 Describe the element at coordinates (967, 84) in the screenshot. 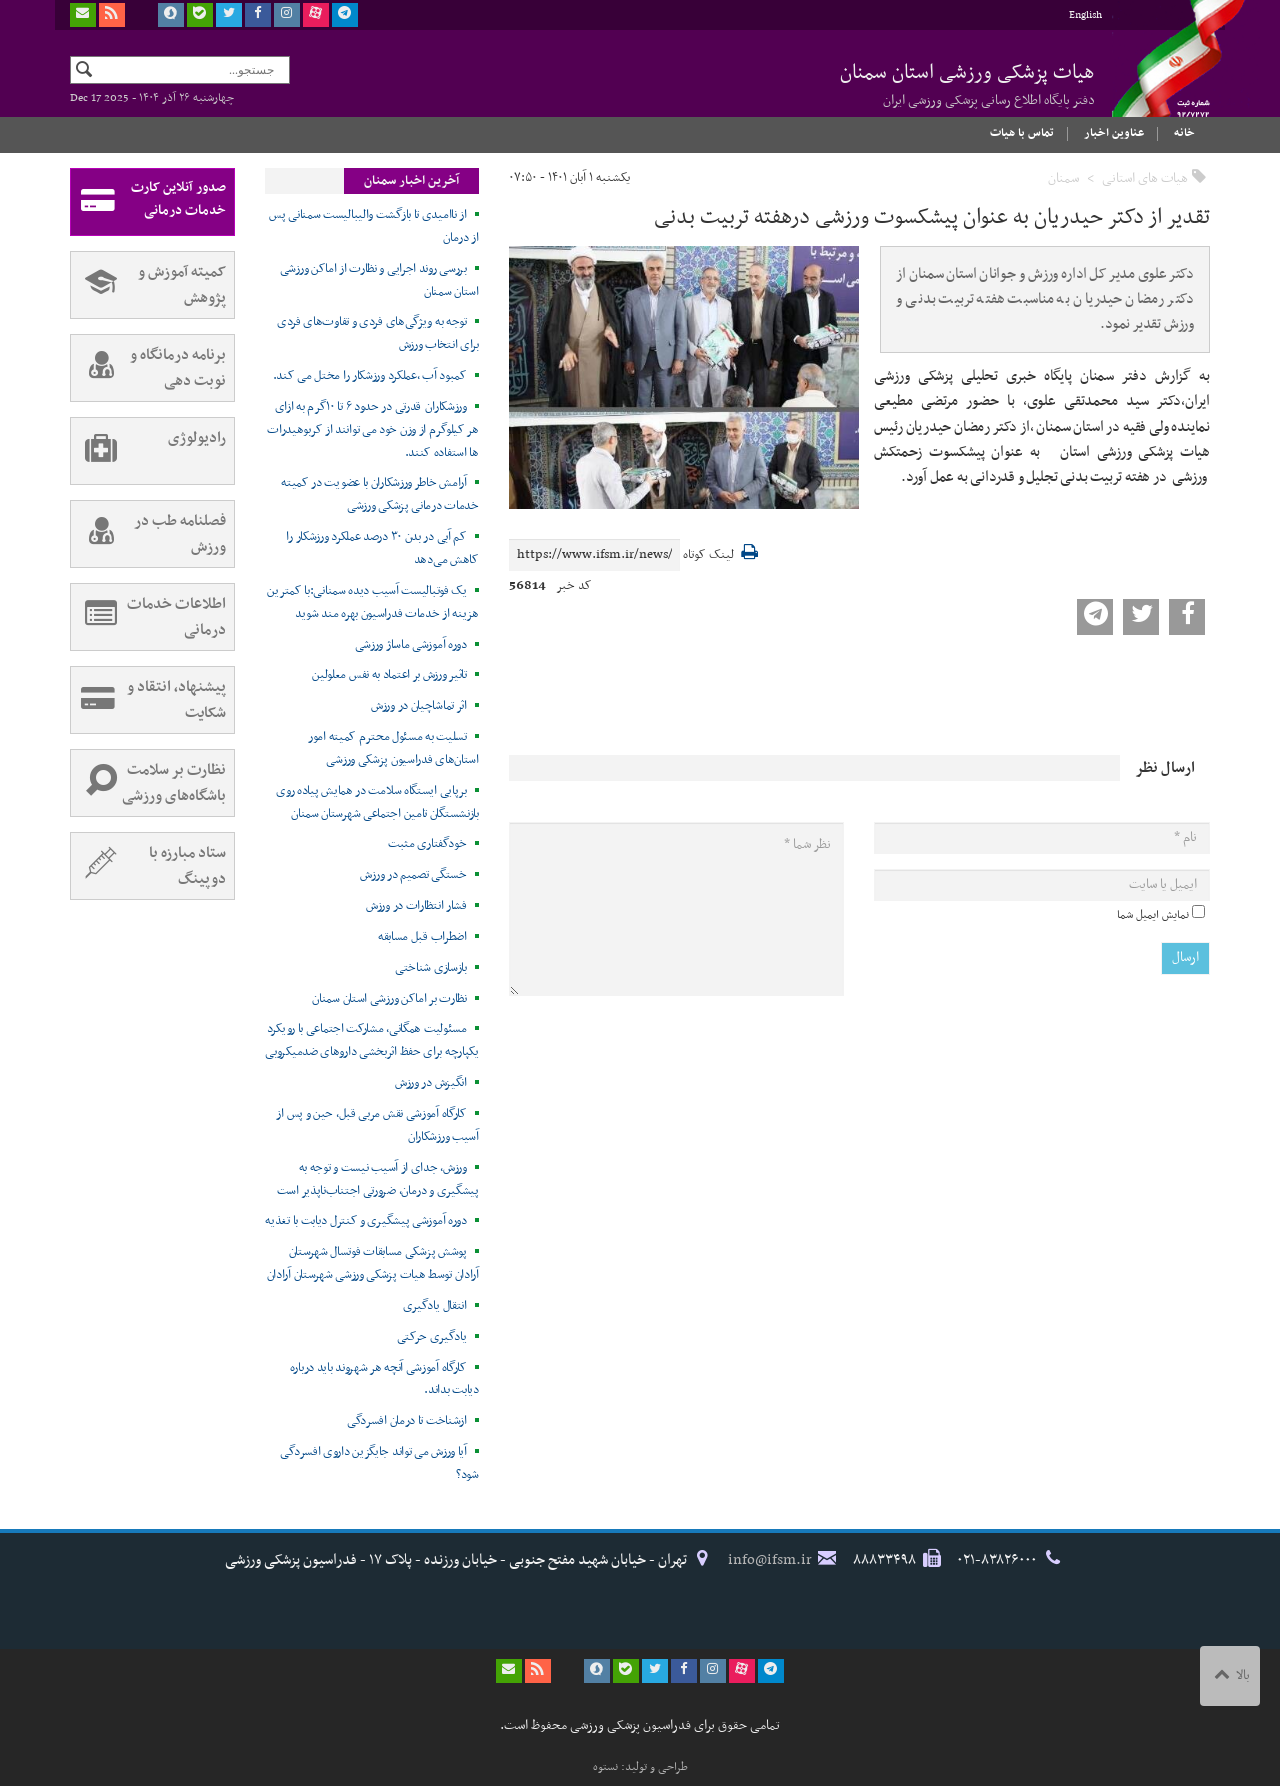

I see `هیات پزشکی ورزشی استان سمنان` at that location.